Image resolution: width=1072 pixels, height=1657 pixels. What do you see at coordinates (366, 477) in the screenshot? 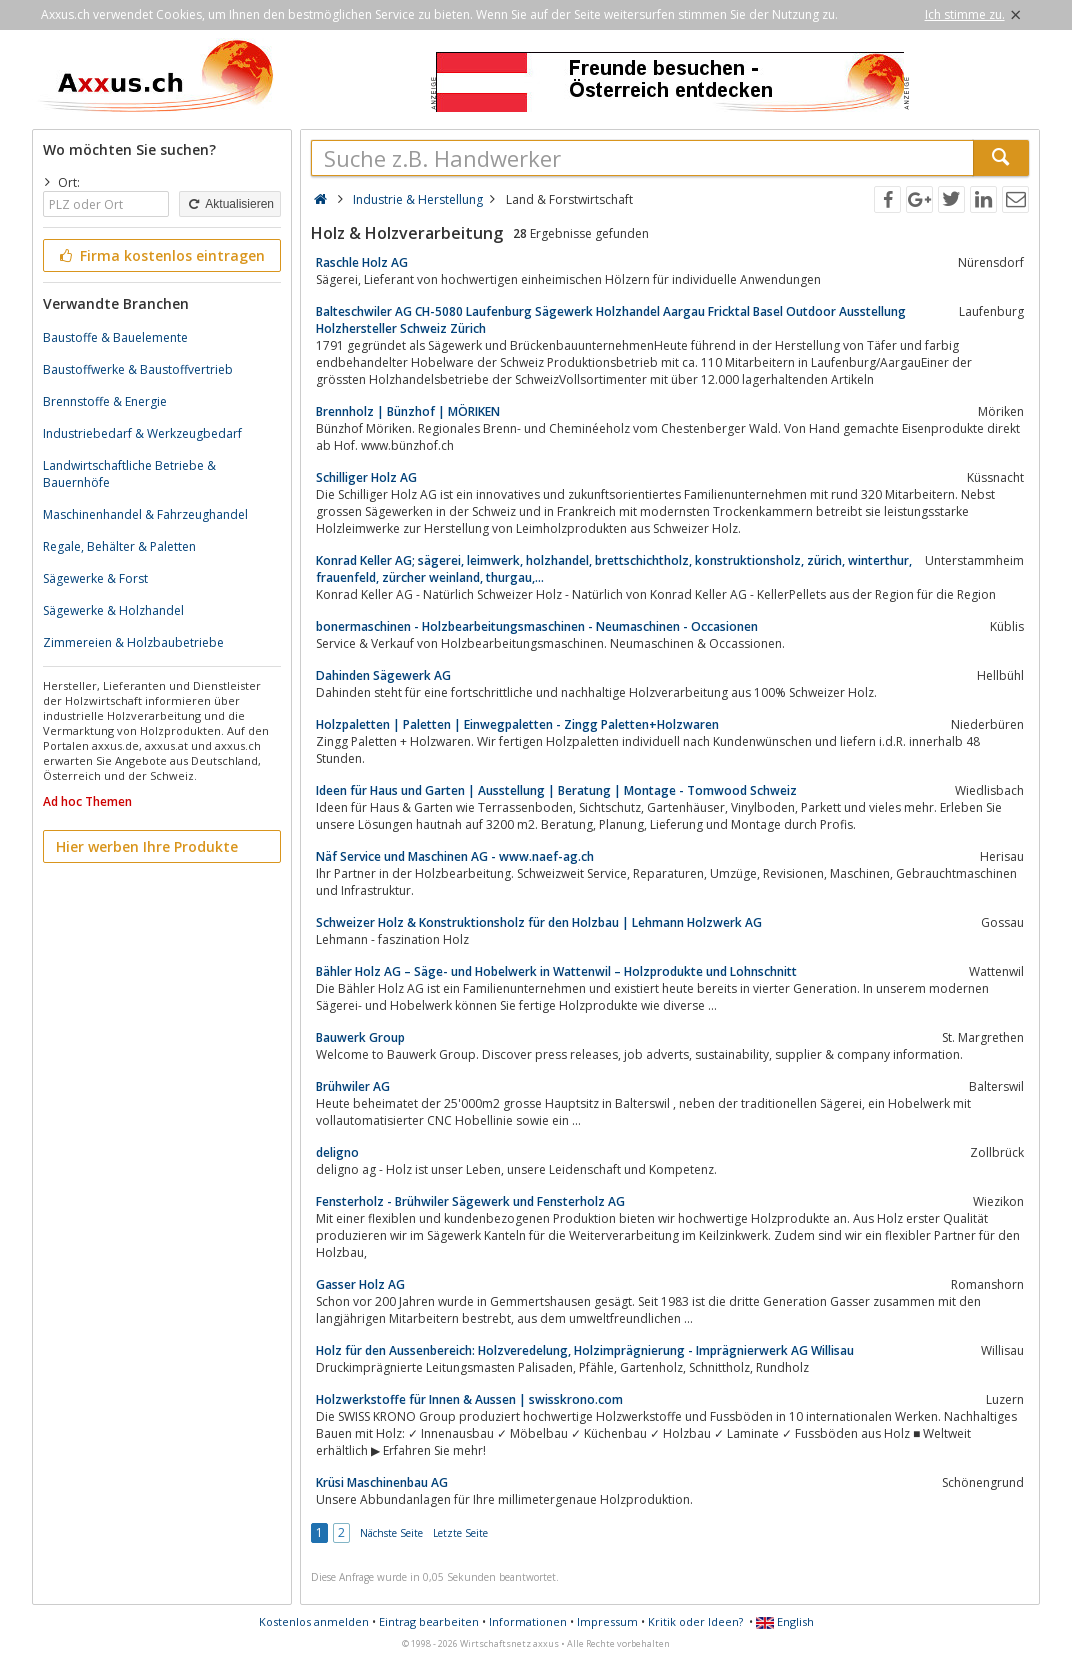
I see `Schilliger Holz AG` at bounding box center [366, 477].